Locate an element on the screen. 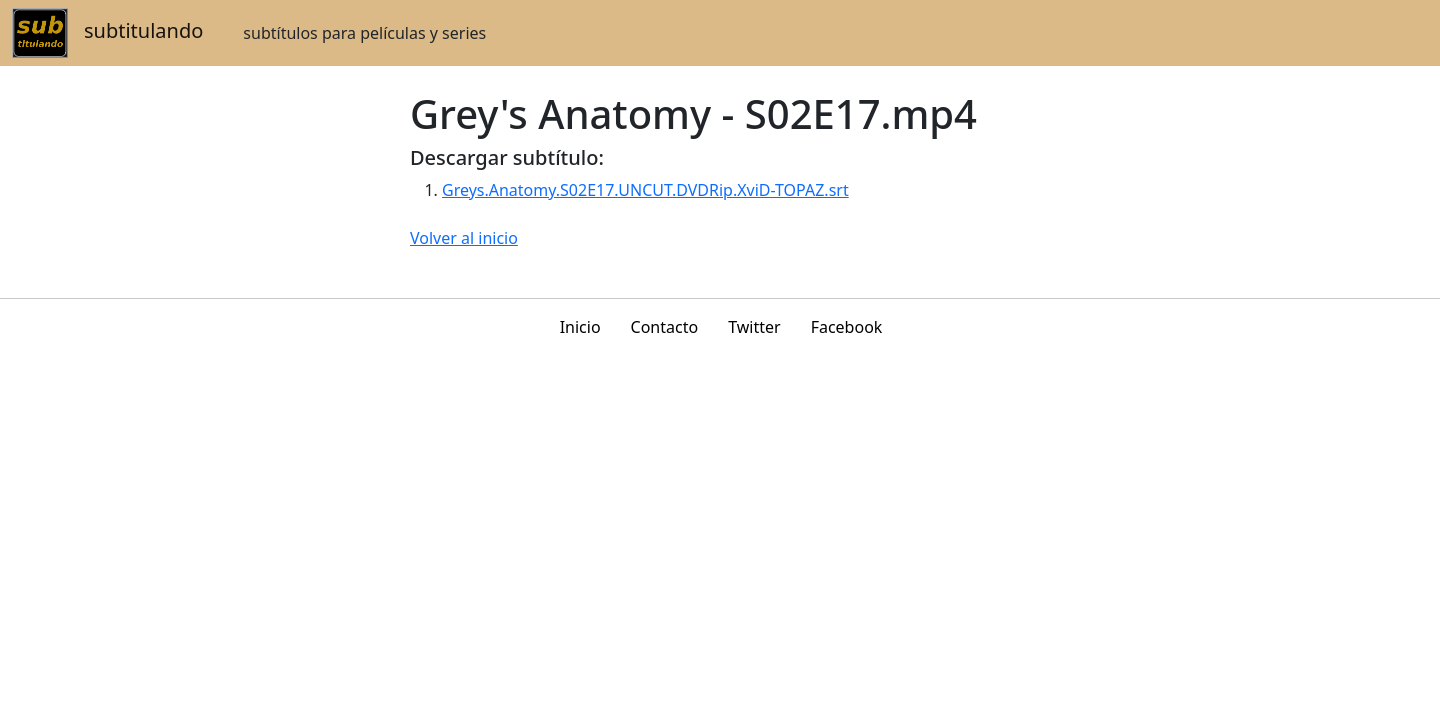  Greys.Anatomy.S02E17.UNCUT.DVDRip.XviD-TOPAZ.srt is located at coordinates (645, 190).